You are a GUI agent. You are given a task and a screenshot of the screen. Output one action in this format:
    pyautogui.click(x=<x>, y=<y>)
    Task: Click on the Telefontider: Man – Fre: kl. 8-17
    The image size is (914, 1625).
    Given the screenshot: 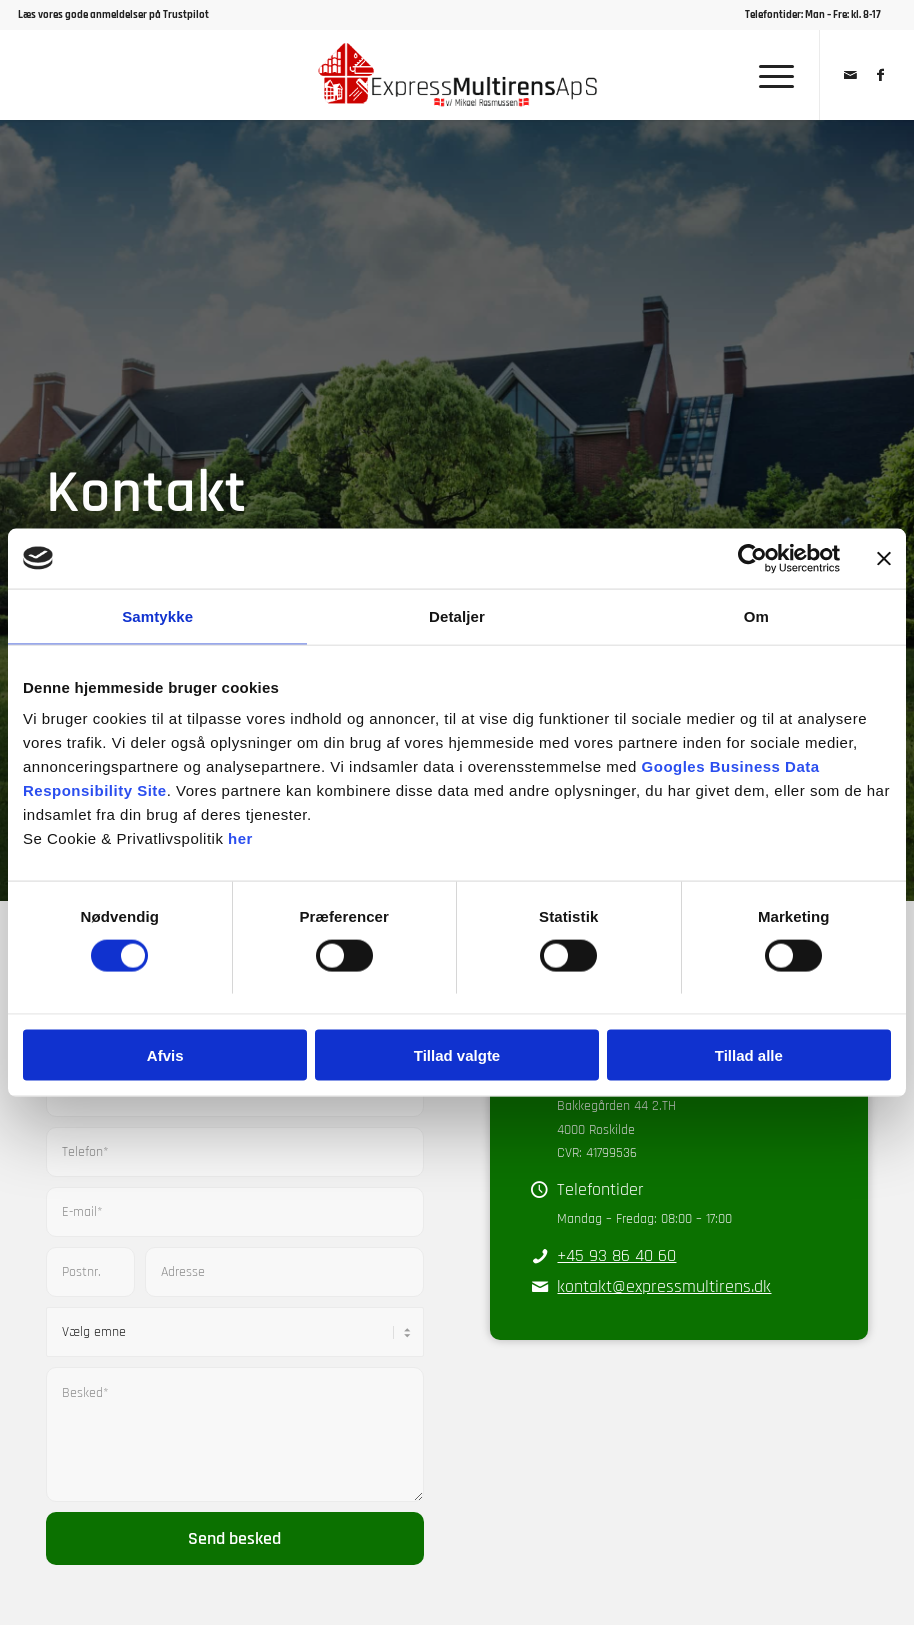 What is the action you would take?
    pyautogui.click(x=813, y=15)
    